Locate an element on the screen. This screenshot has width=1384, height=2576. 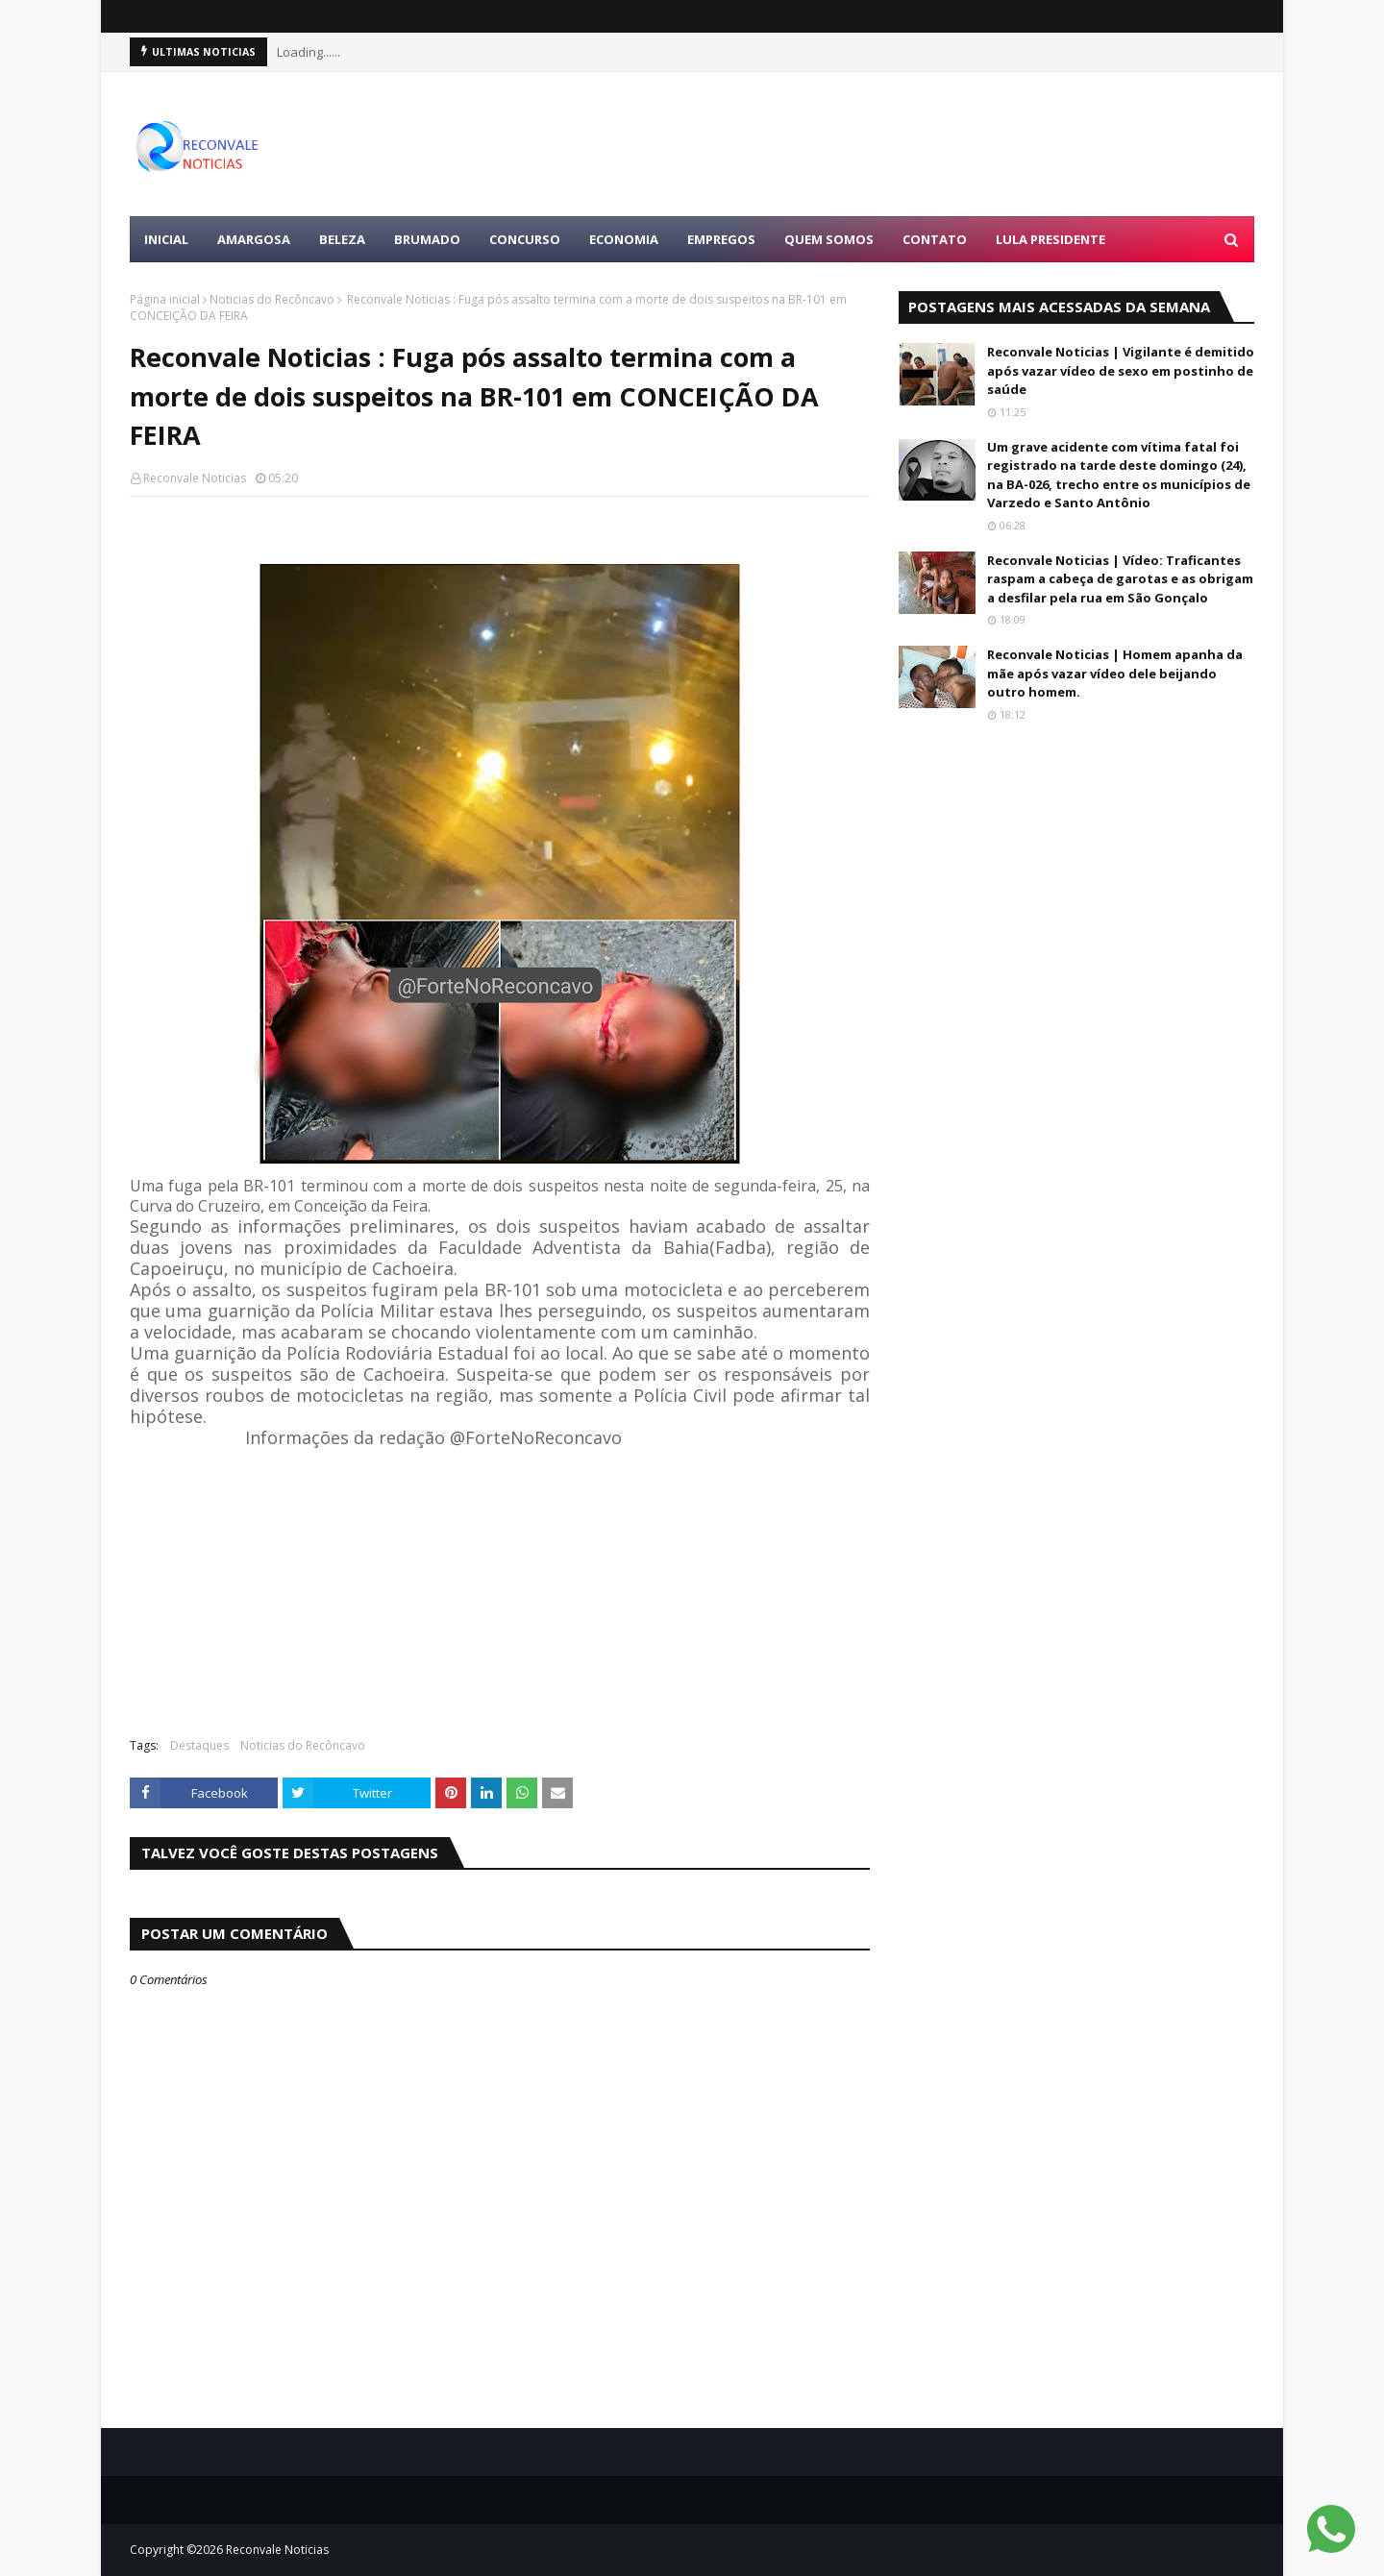
LULA PRESIDENTE [menuitem] is located at coordinates (1050, 239).